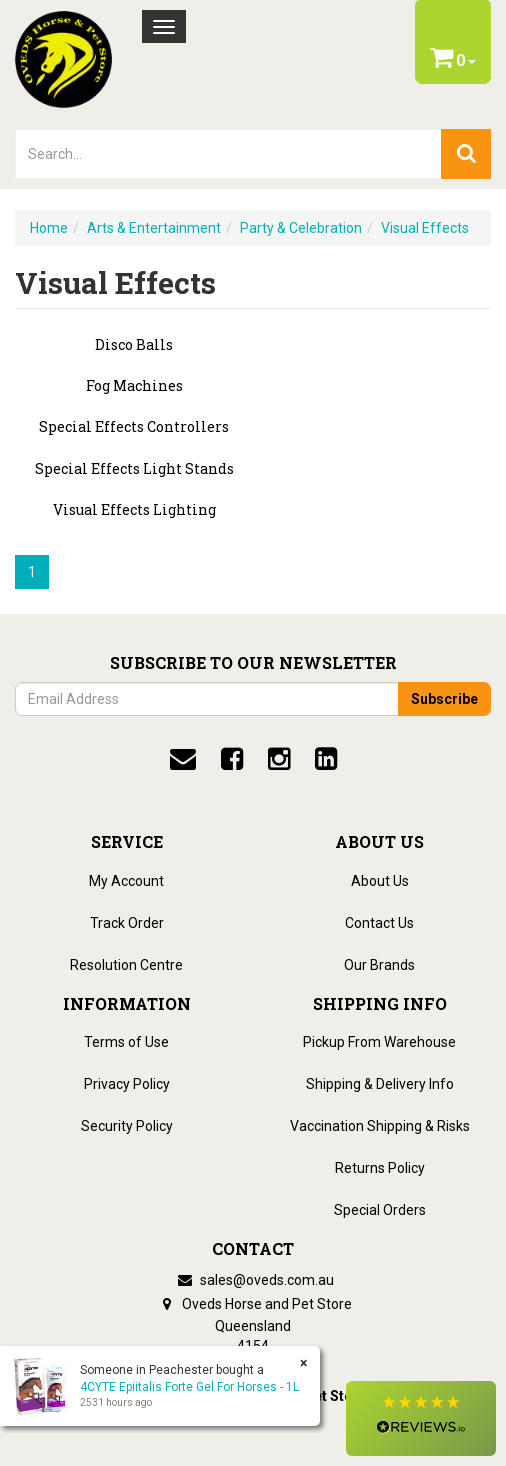 Image resolution: width=506 pixels, height=1466 pixels. What do you see at coordinates (379, 1042) in the screenshot?
I see `Pickup From Warehouse` at bounding box center [379, 1042].